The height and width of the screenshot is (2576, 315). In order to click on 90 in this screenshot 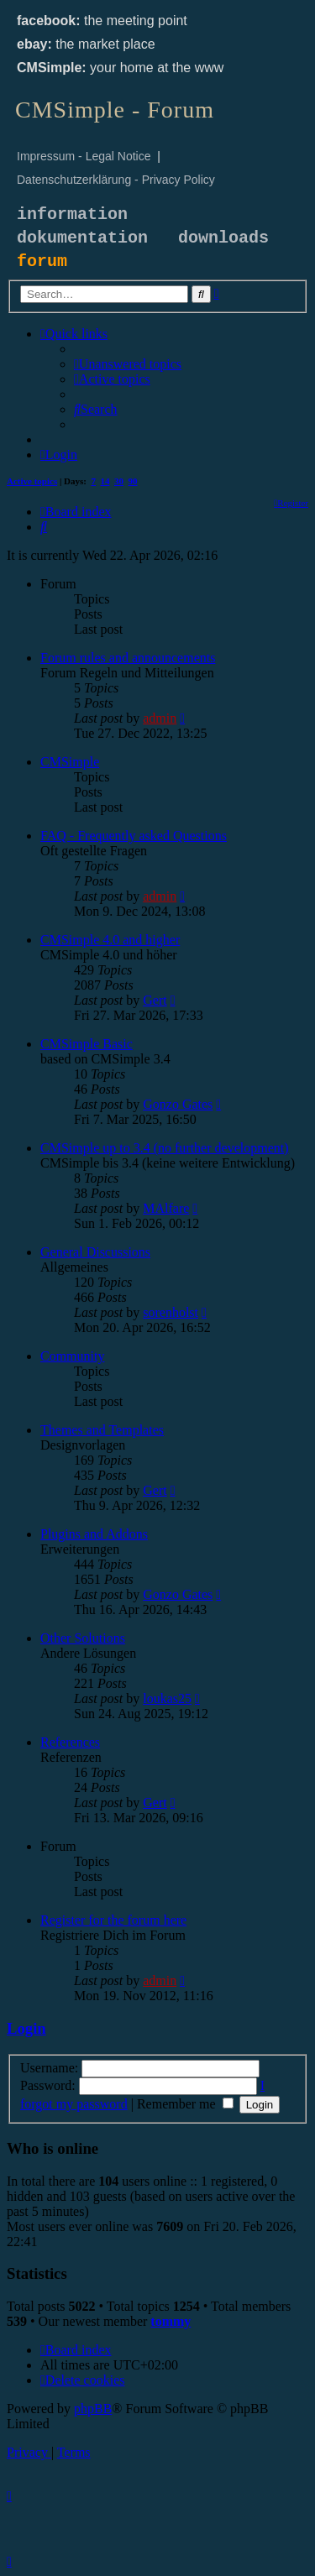, I will do `click(133, 481)`.